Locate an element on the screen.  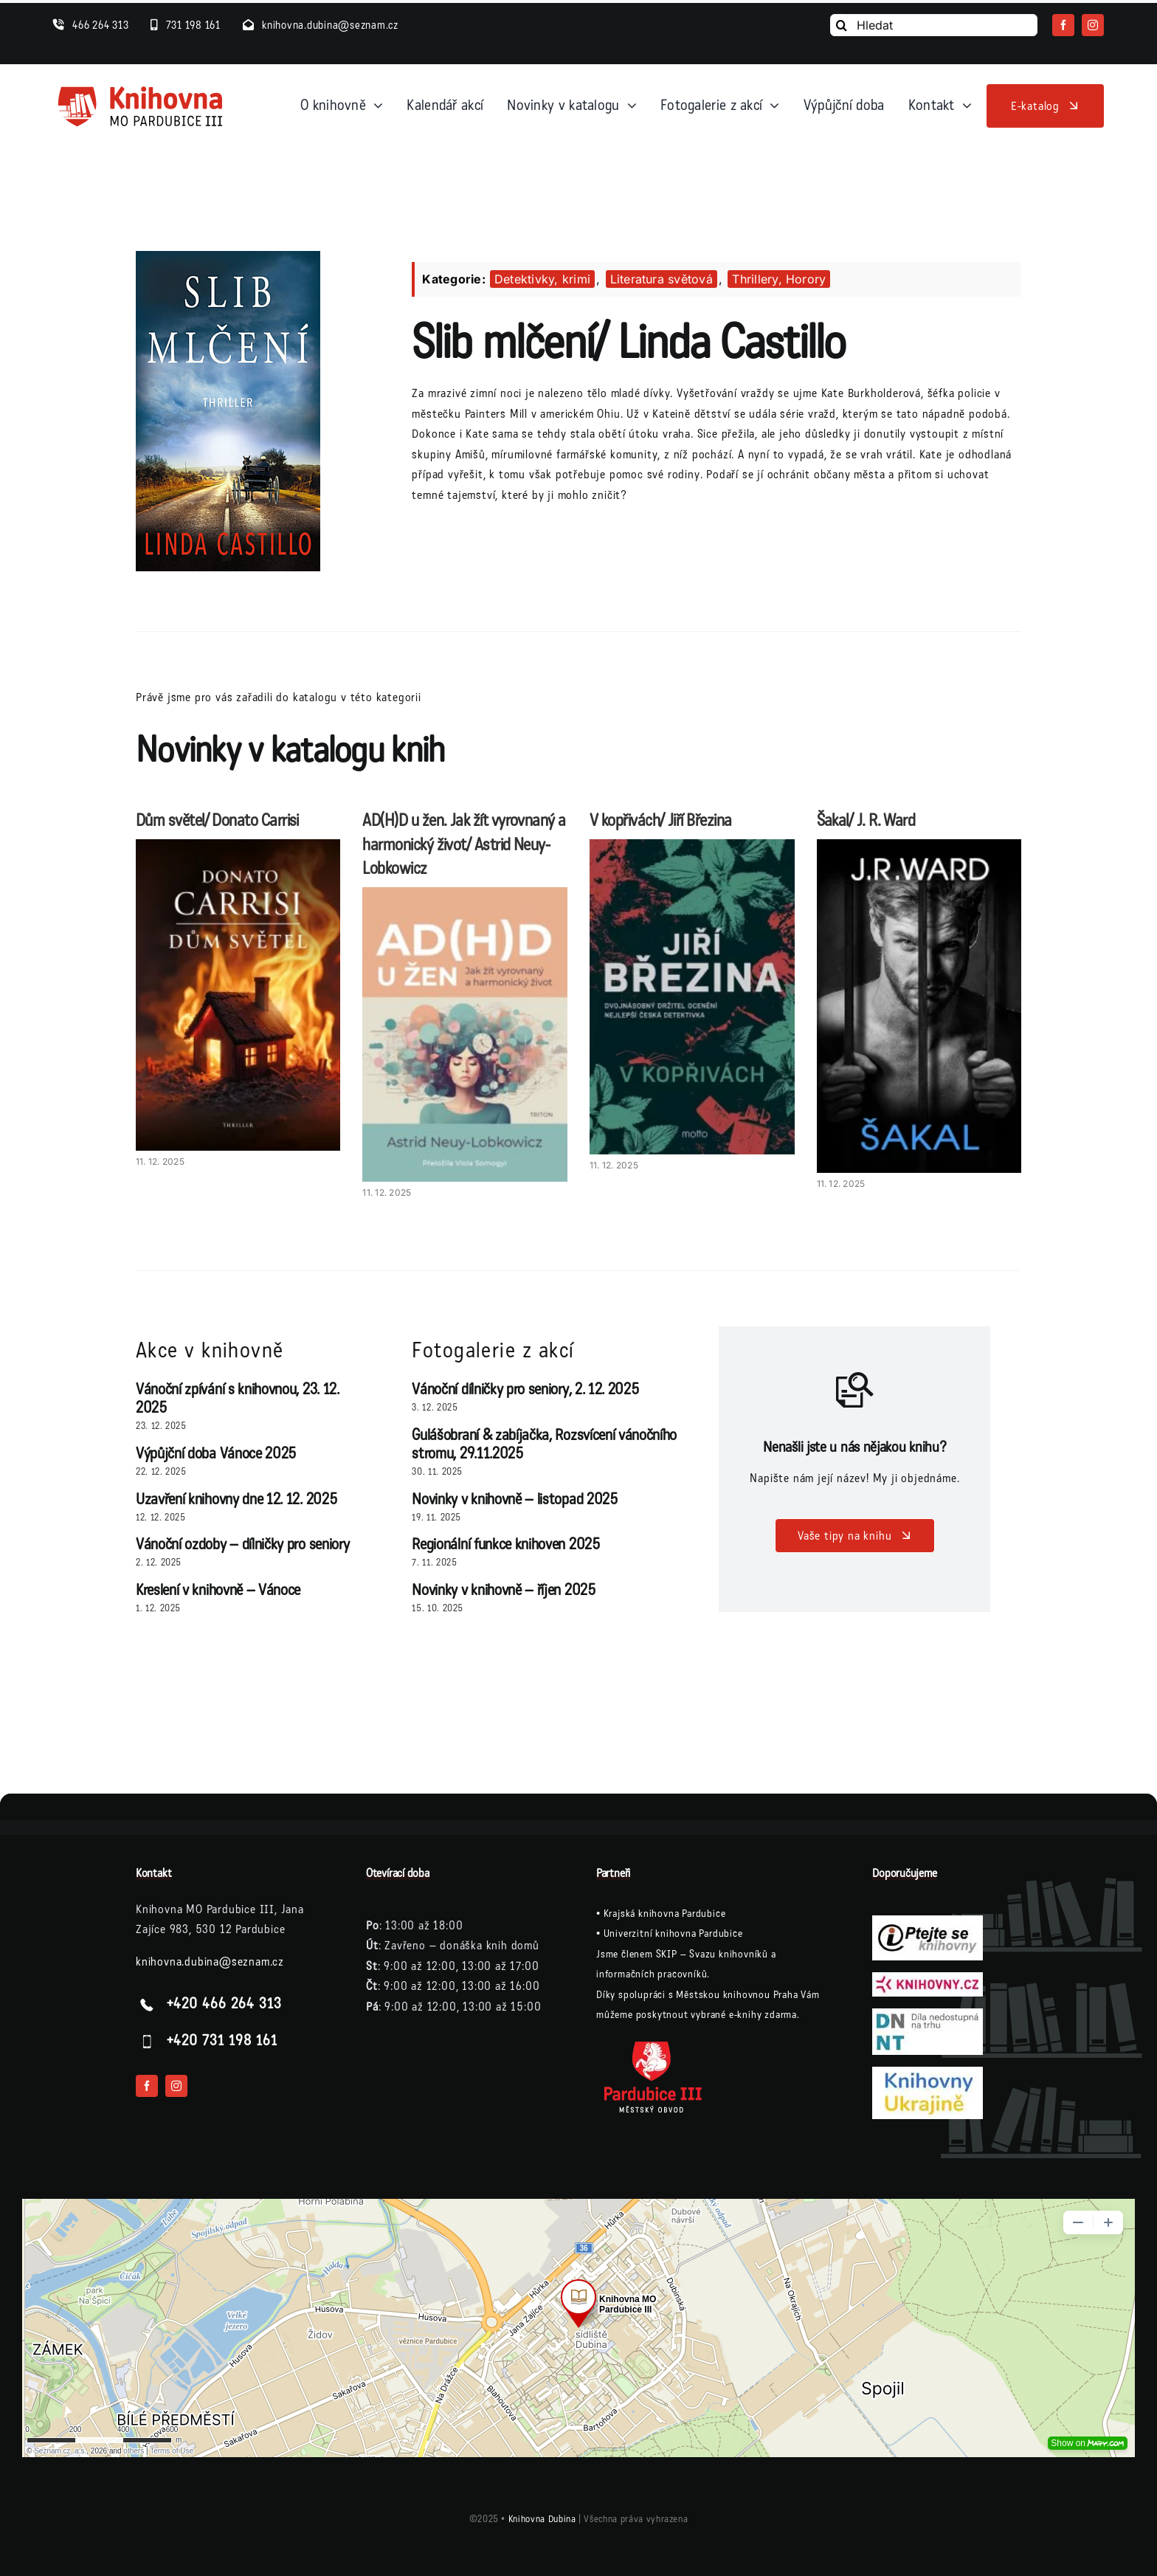
Vánoční dílničky pro seniory, 2. 12. 2025 is located at coordinates (525, 1389).